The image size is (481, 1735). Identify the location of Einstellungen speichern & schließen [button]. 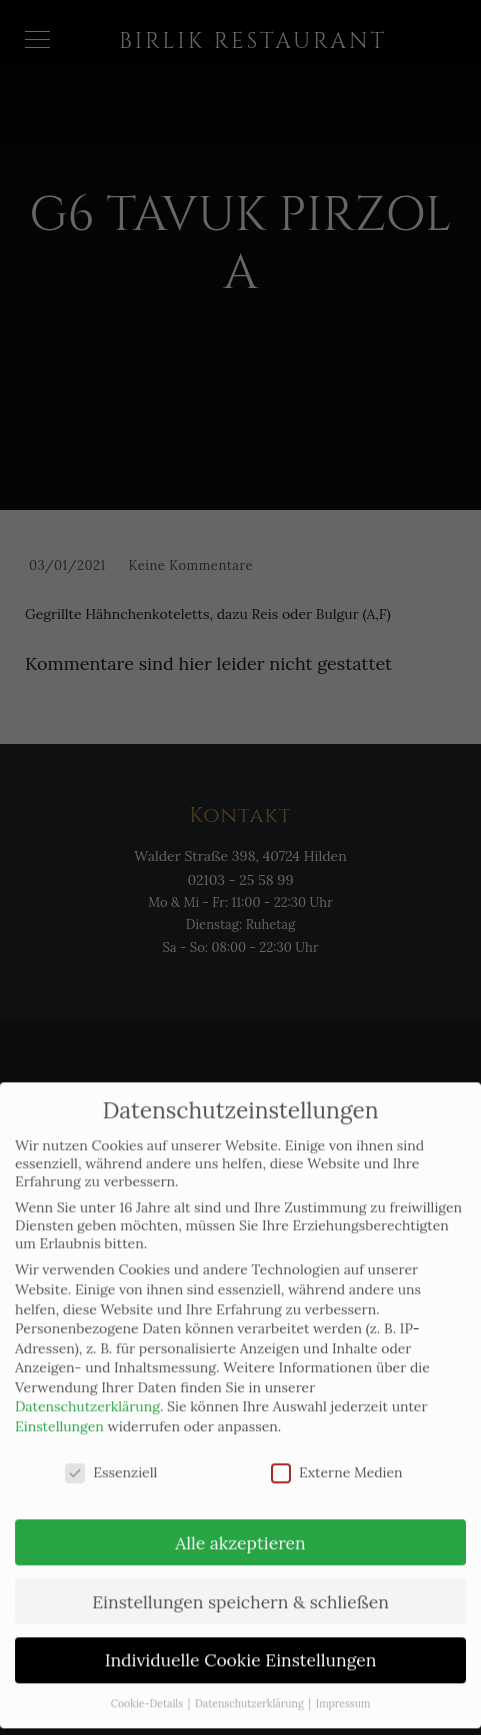
(240, 1586).